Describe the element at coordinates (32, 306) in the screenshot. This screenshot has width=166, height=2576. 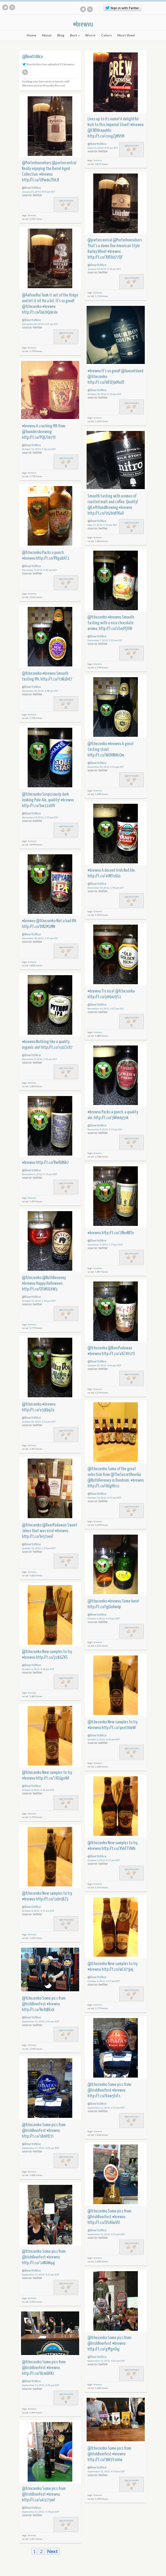
I see `@fchezenko` at that location.